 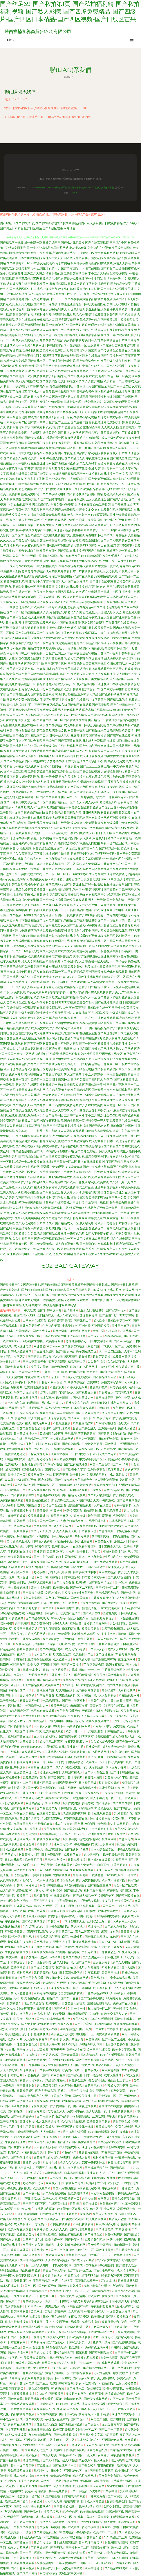 I want to click on 国产内射第一页, so click(x=61, y=2106).